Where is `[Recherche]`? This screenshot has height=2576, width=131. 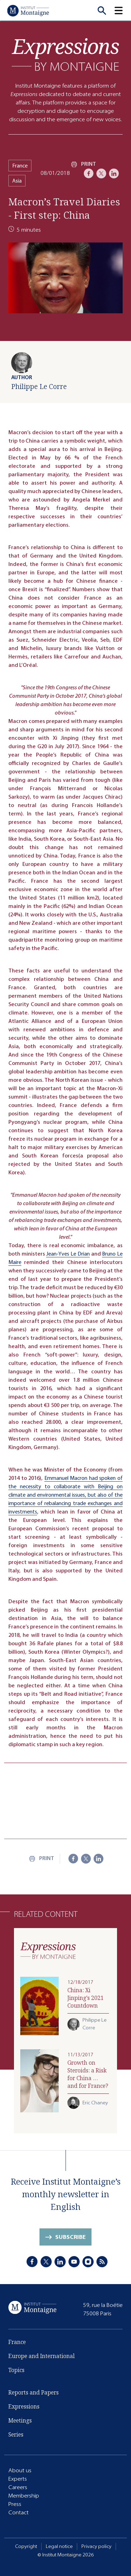
[Recherche] is located at coordinates (101, 10).